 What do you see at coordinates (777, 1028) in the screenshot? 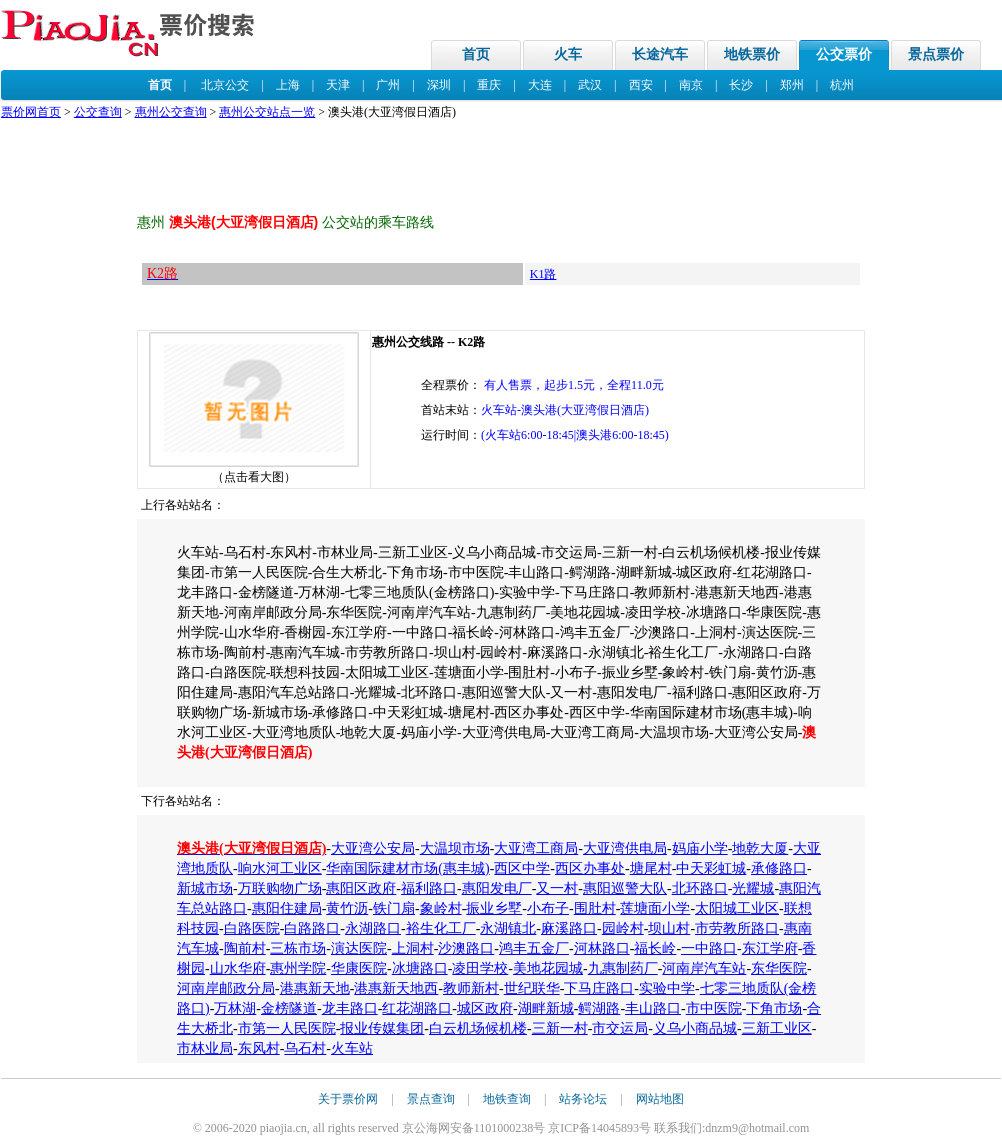
I see `三新工业区` at bounding box center [777, 1028].